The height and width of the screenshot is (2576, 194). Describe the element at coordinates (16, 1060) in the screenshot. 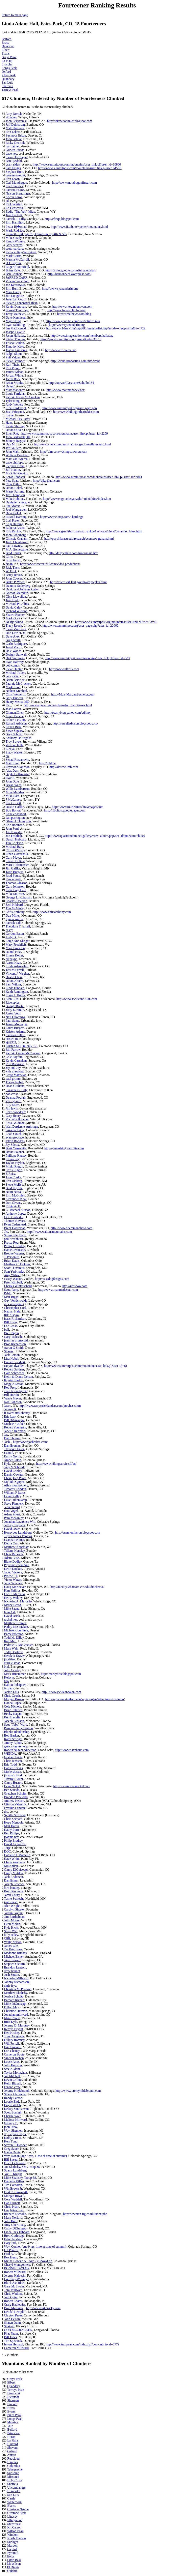

I see `Kevin Carnahan` at that location.